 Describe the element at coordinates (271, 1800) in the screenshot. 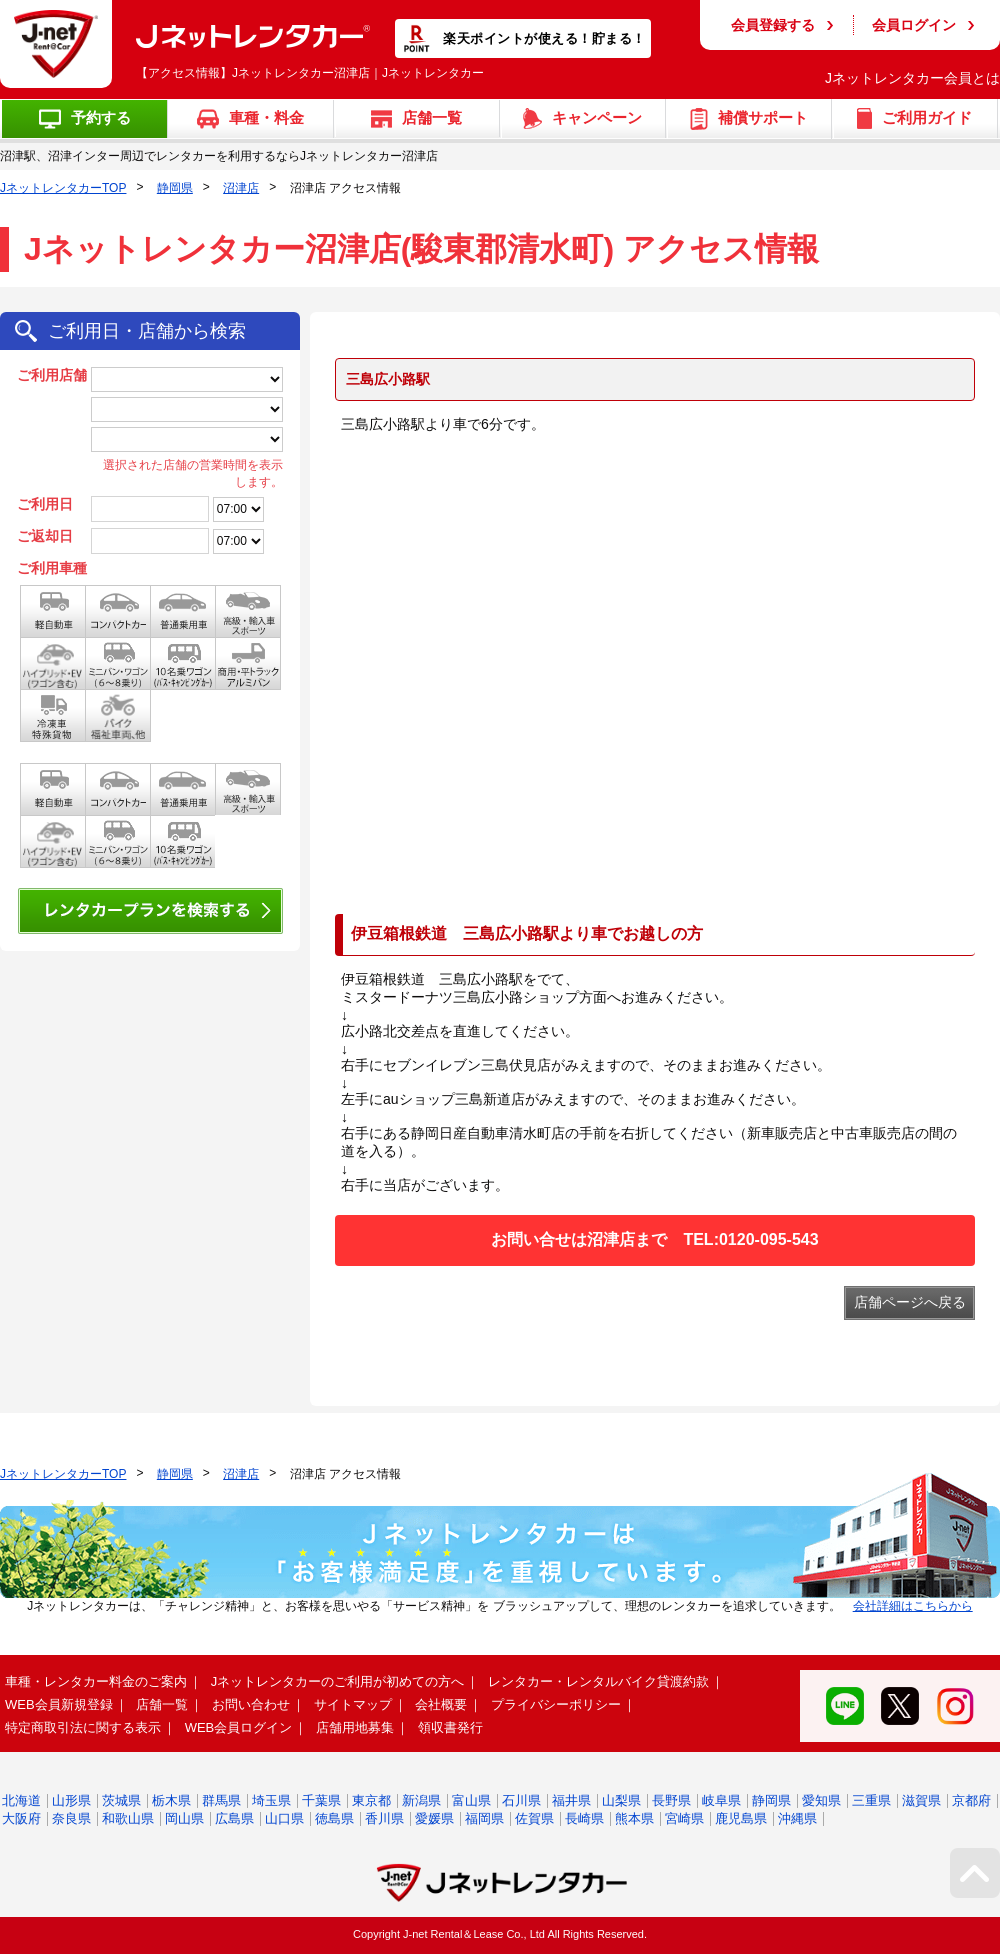

I see `埼玉県` at that location.